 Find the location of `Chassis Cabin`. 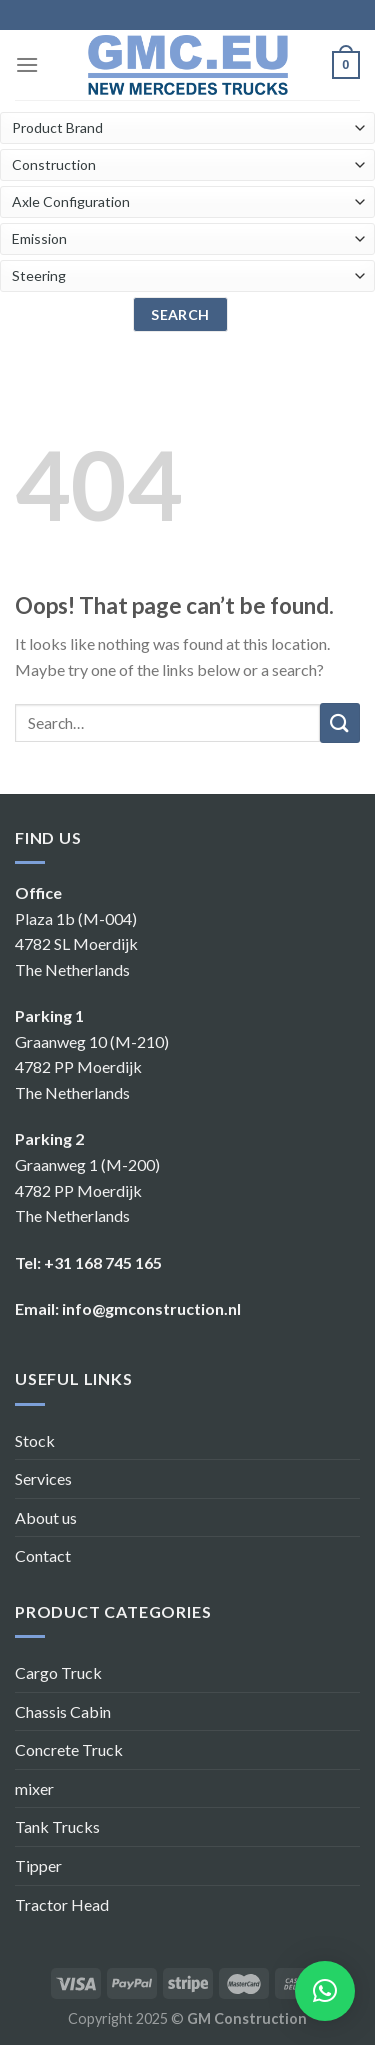

Chassis Cabin is located at coordinates (63, 1711).